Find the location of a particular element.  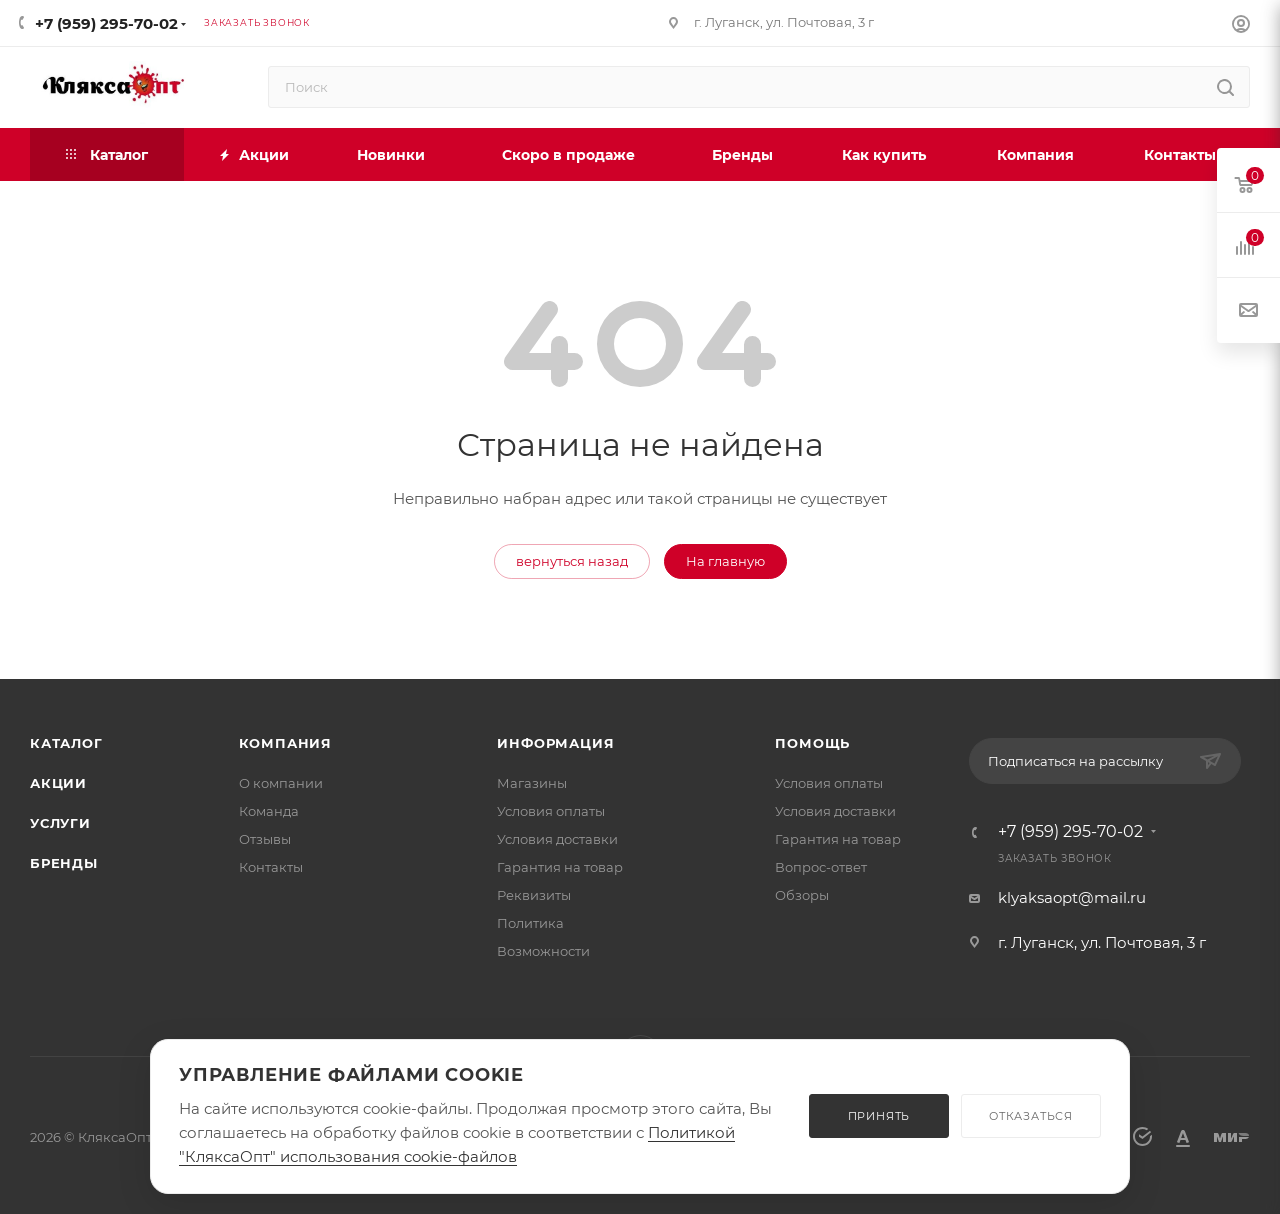

+7 (959) 295-70-02 is located at coordinates (106, 23).